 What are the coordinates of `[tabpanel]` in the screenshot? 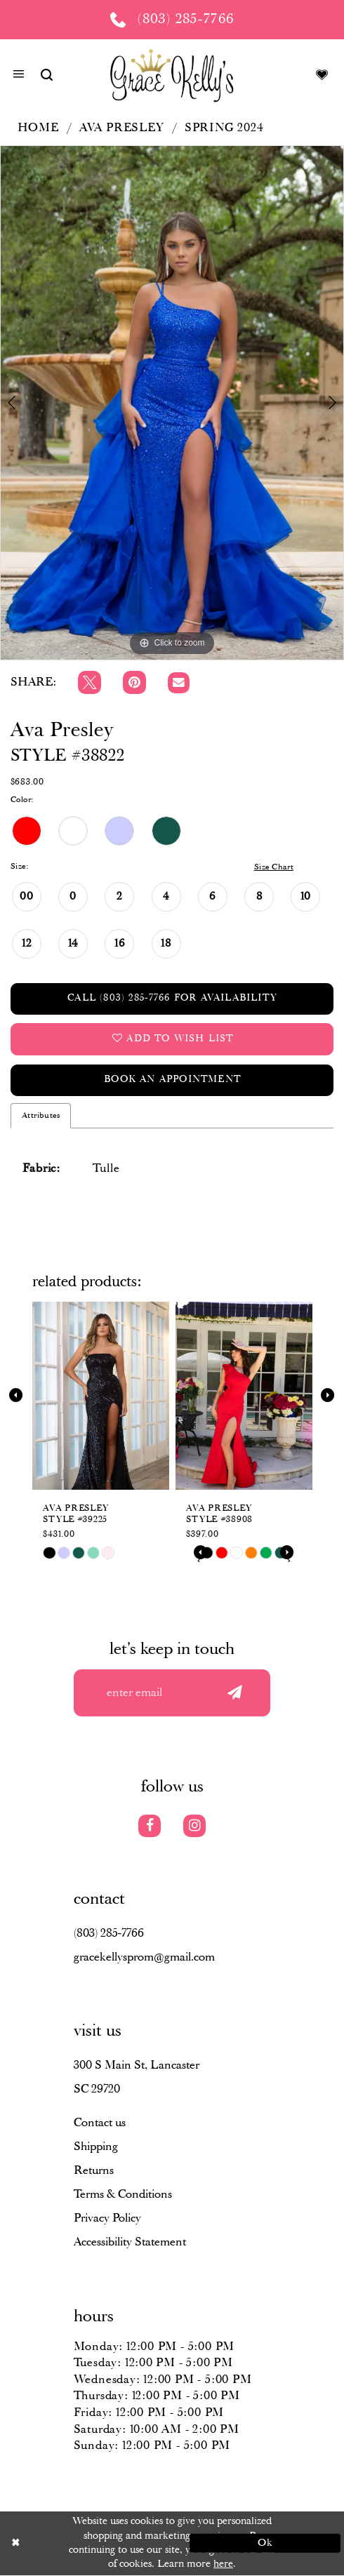 It's located at (172, 402).